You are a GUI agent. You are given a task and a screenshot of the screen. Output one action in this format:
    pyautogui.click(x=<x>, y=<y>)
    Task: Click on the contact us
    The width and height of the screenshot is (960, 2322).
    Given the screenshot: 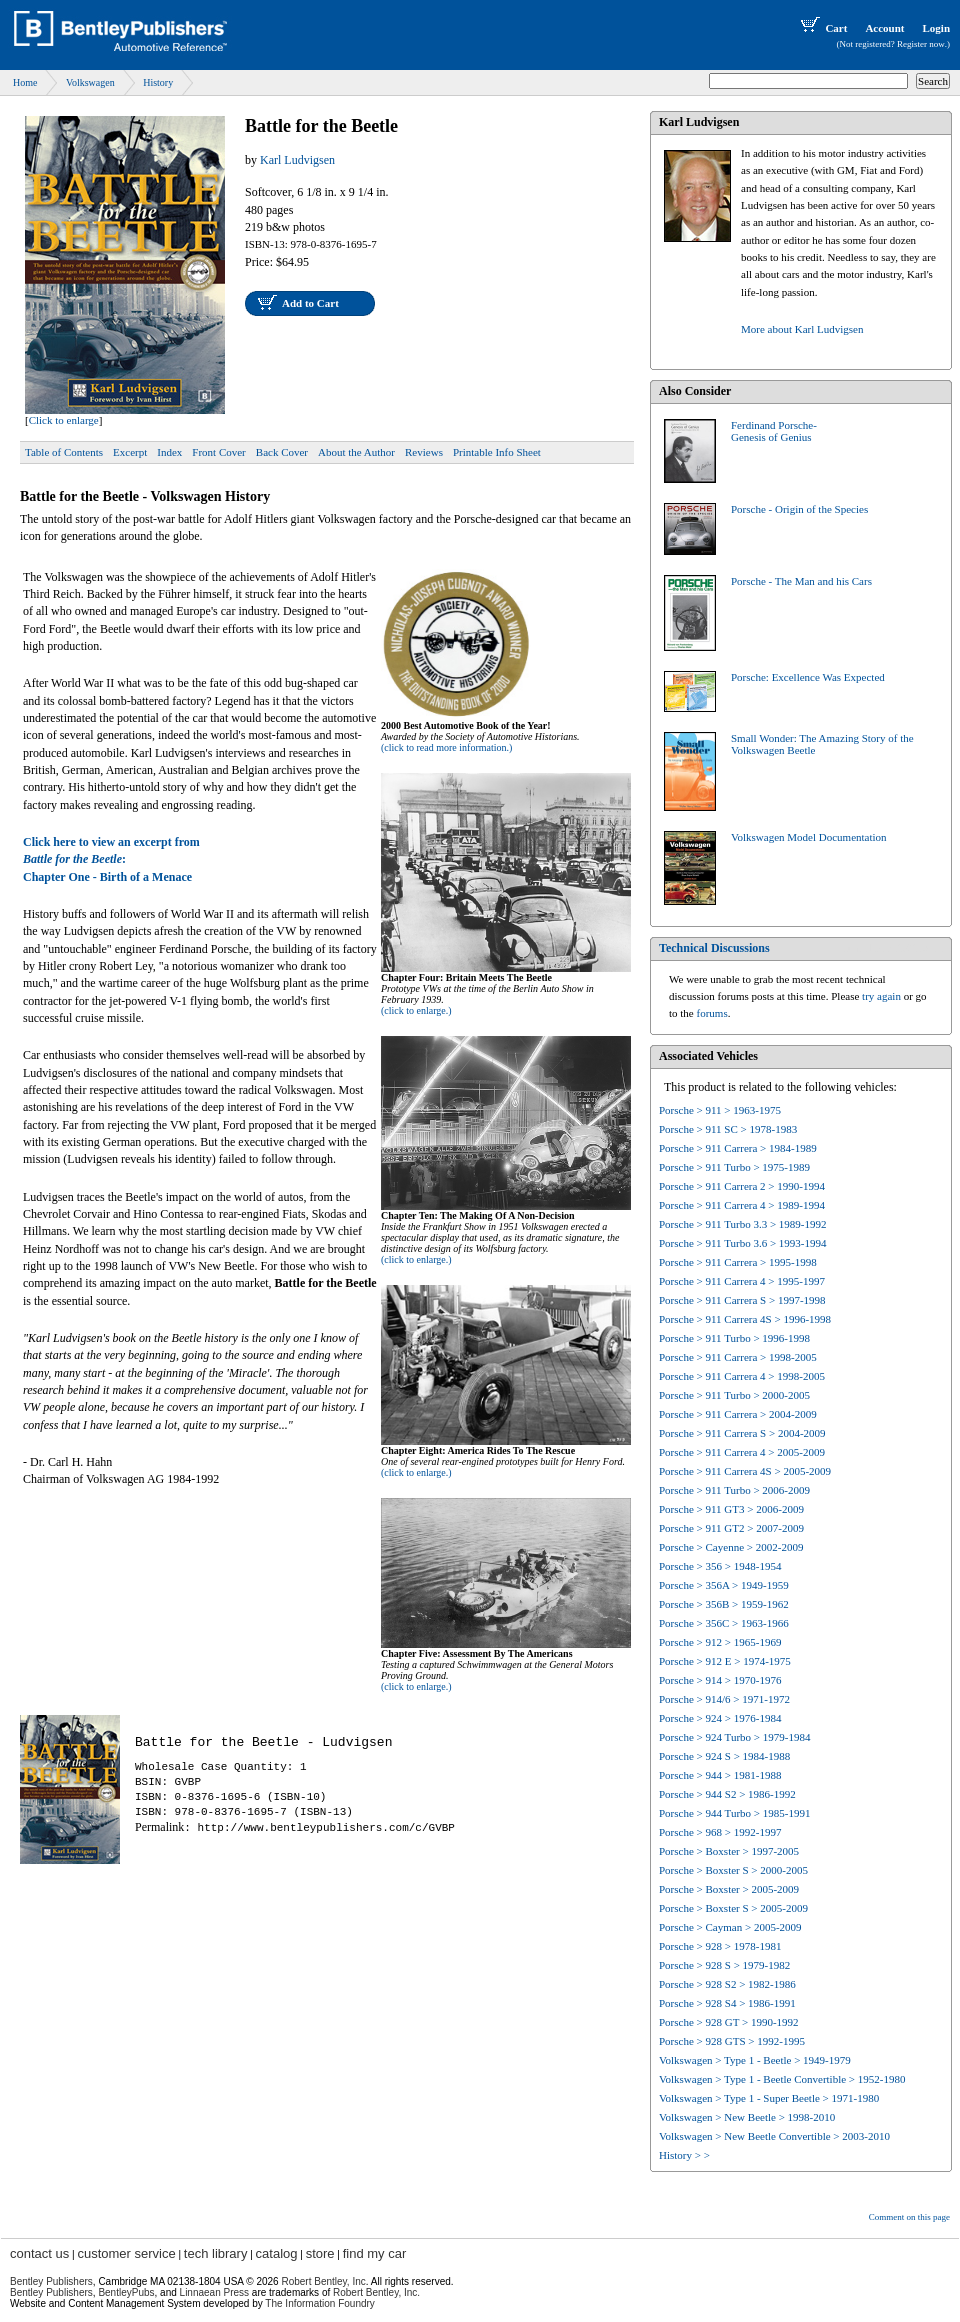 What is the action you would take?
    pyautogui.click(x=39, y=2253)
    